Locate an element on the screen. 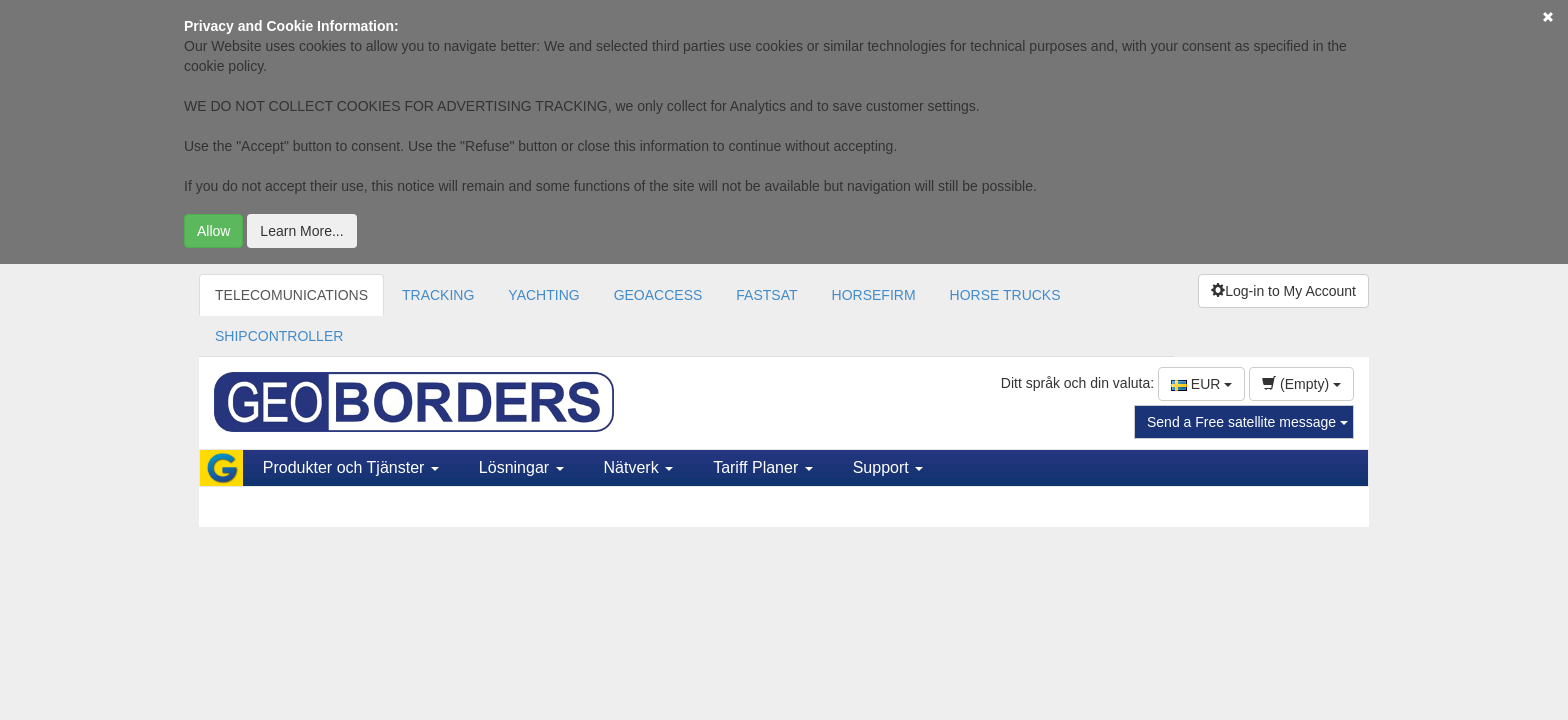 This screenshot has width=1568, height=720. Nätverk [button] is located at coordinates (639, 467).